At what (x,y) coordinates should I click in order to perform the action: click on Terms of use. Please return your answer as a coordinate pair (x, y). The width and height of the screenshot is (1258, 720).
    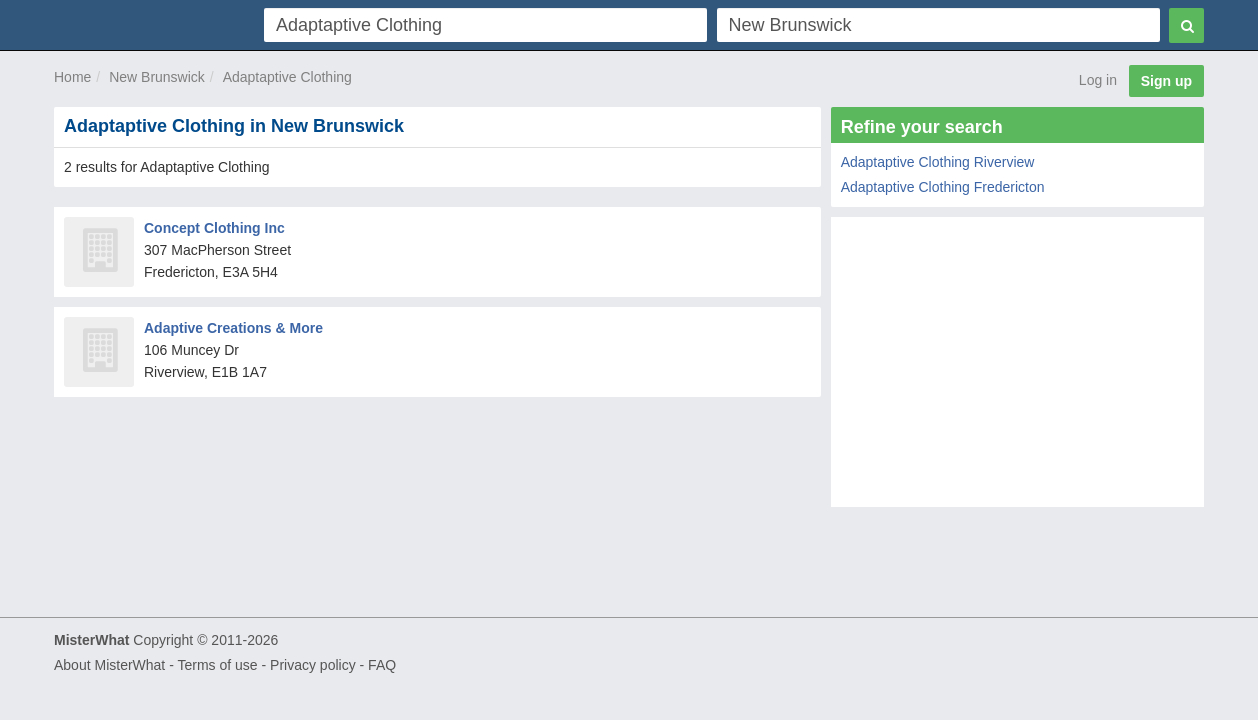
    Looking at the image, I should click on (217, 665).